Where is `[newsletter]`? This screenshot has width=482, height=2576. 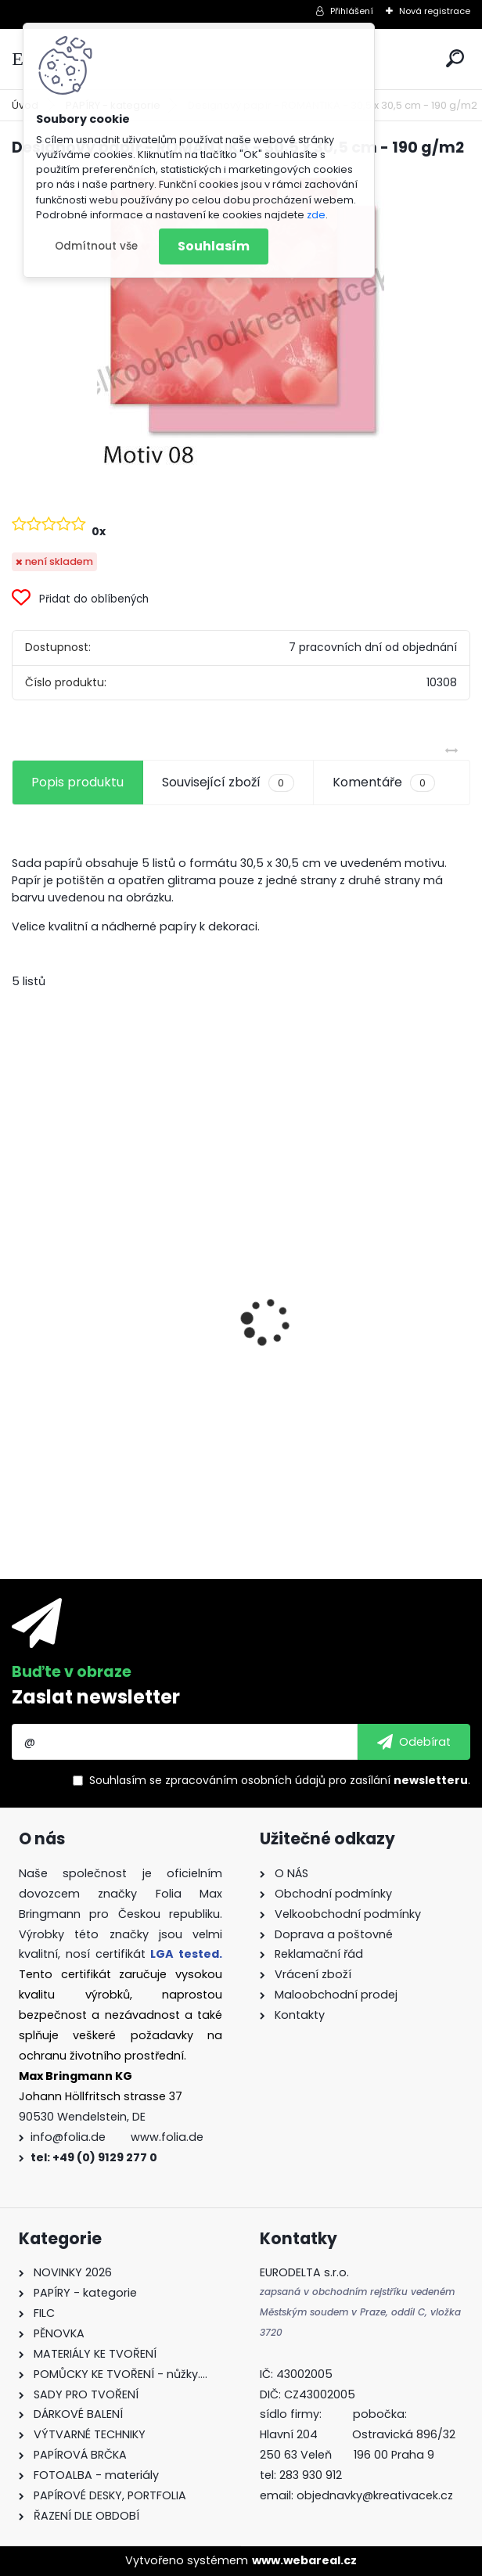 [newsletter] is located at coordinates (413, 1742).